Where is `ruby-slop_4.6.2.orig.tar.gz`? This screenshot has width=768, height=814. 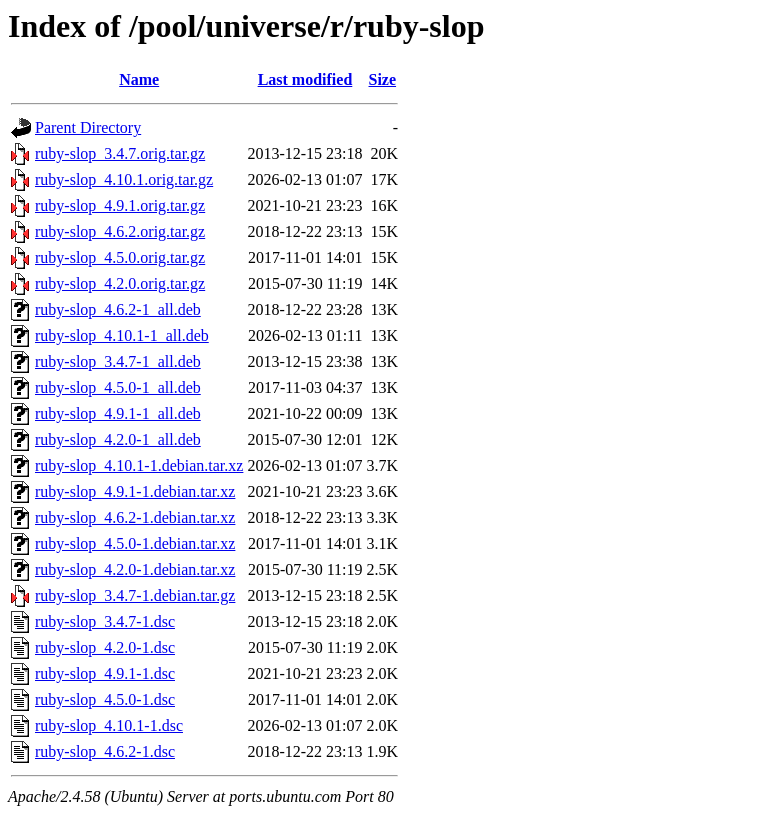 ruby-slop_4.6.2.orig.tar.gz is located at coordinates (120, 231).